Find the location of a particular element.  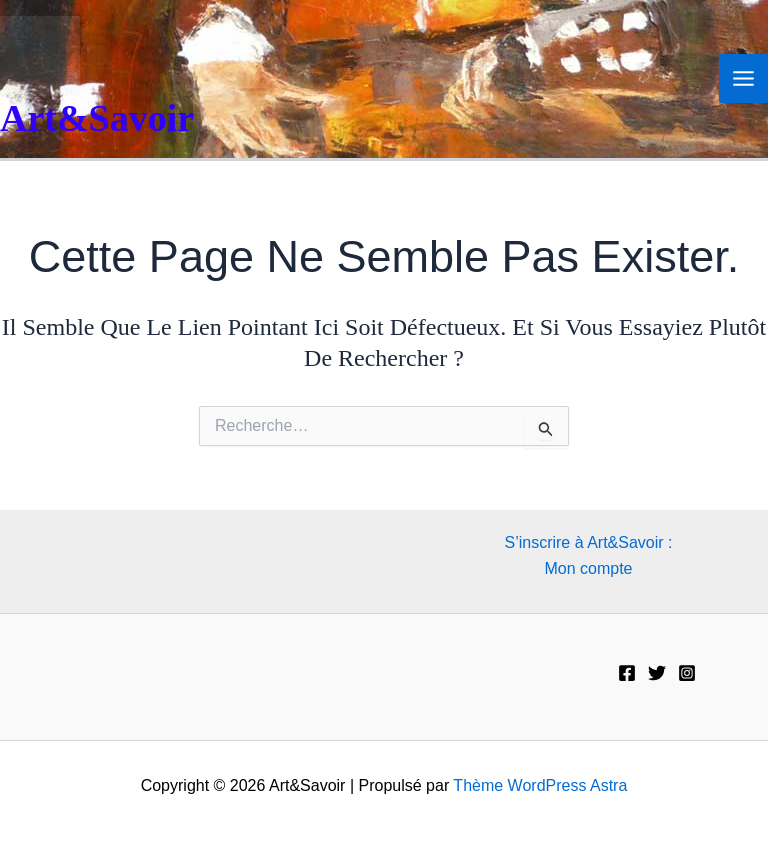

[Twitter] is located at coordinates (657, 673).